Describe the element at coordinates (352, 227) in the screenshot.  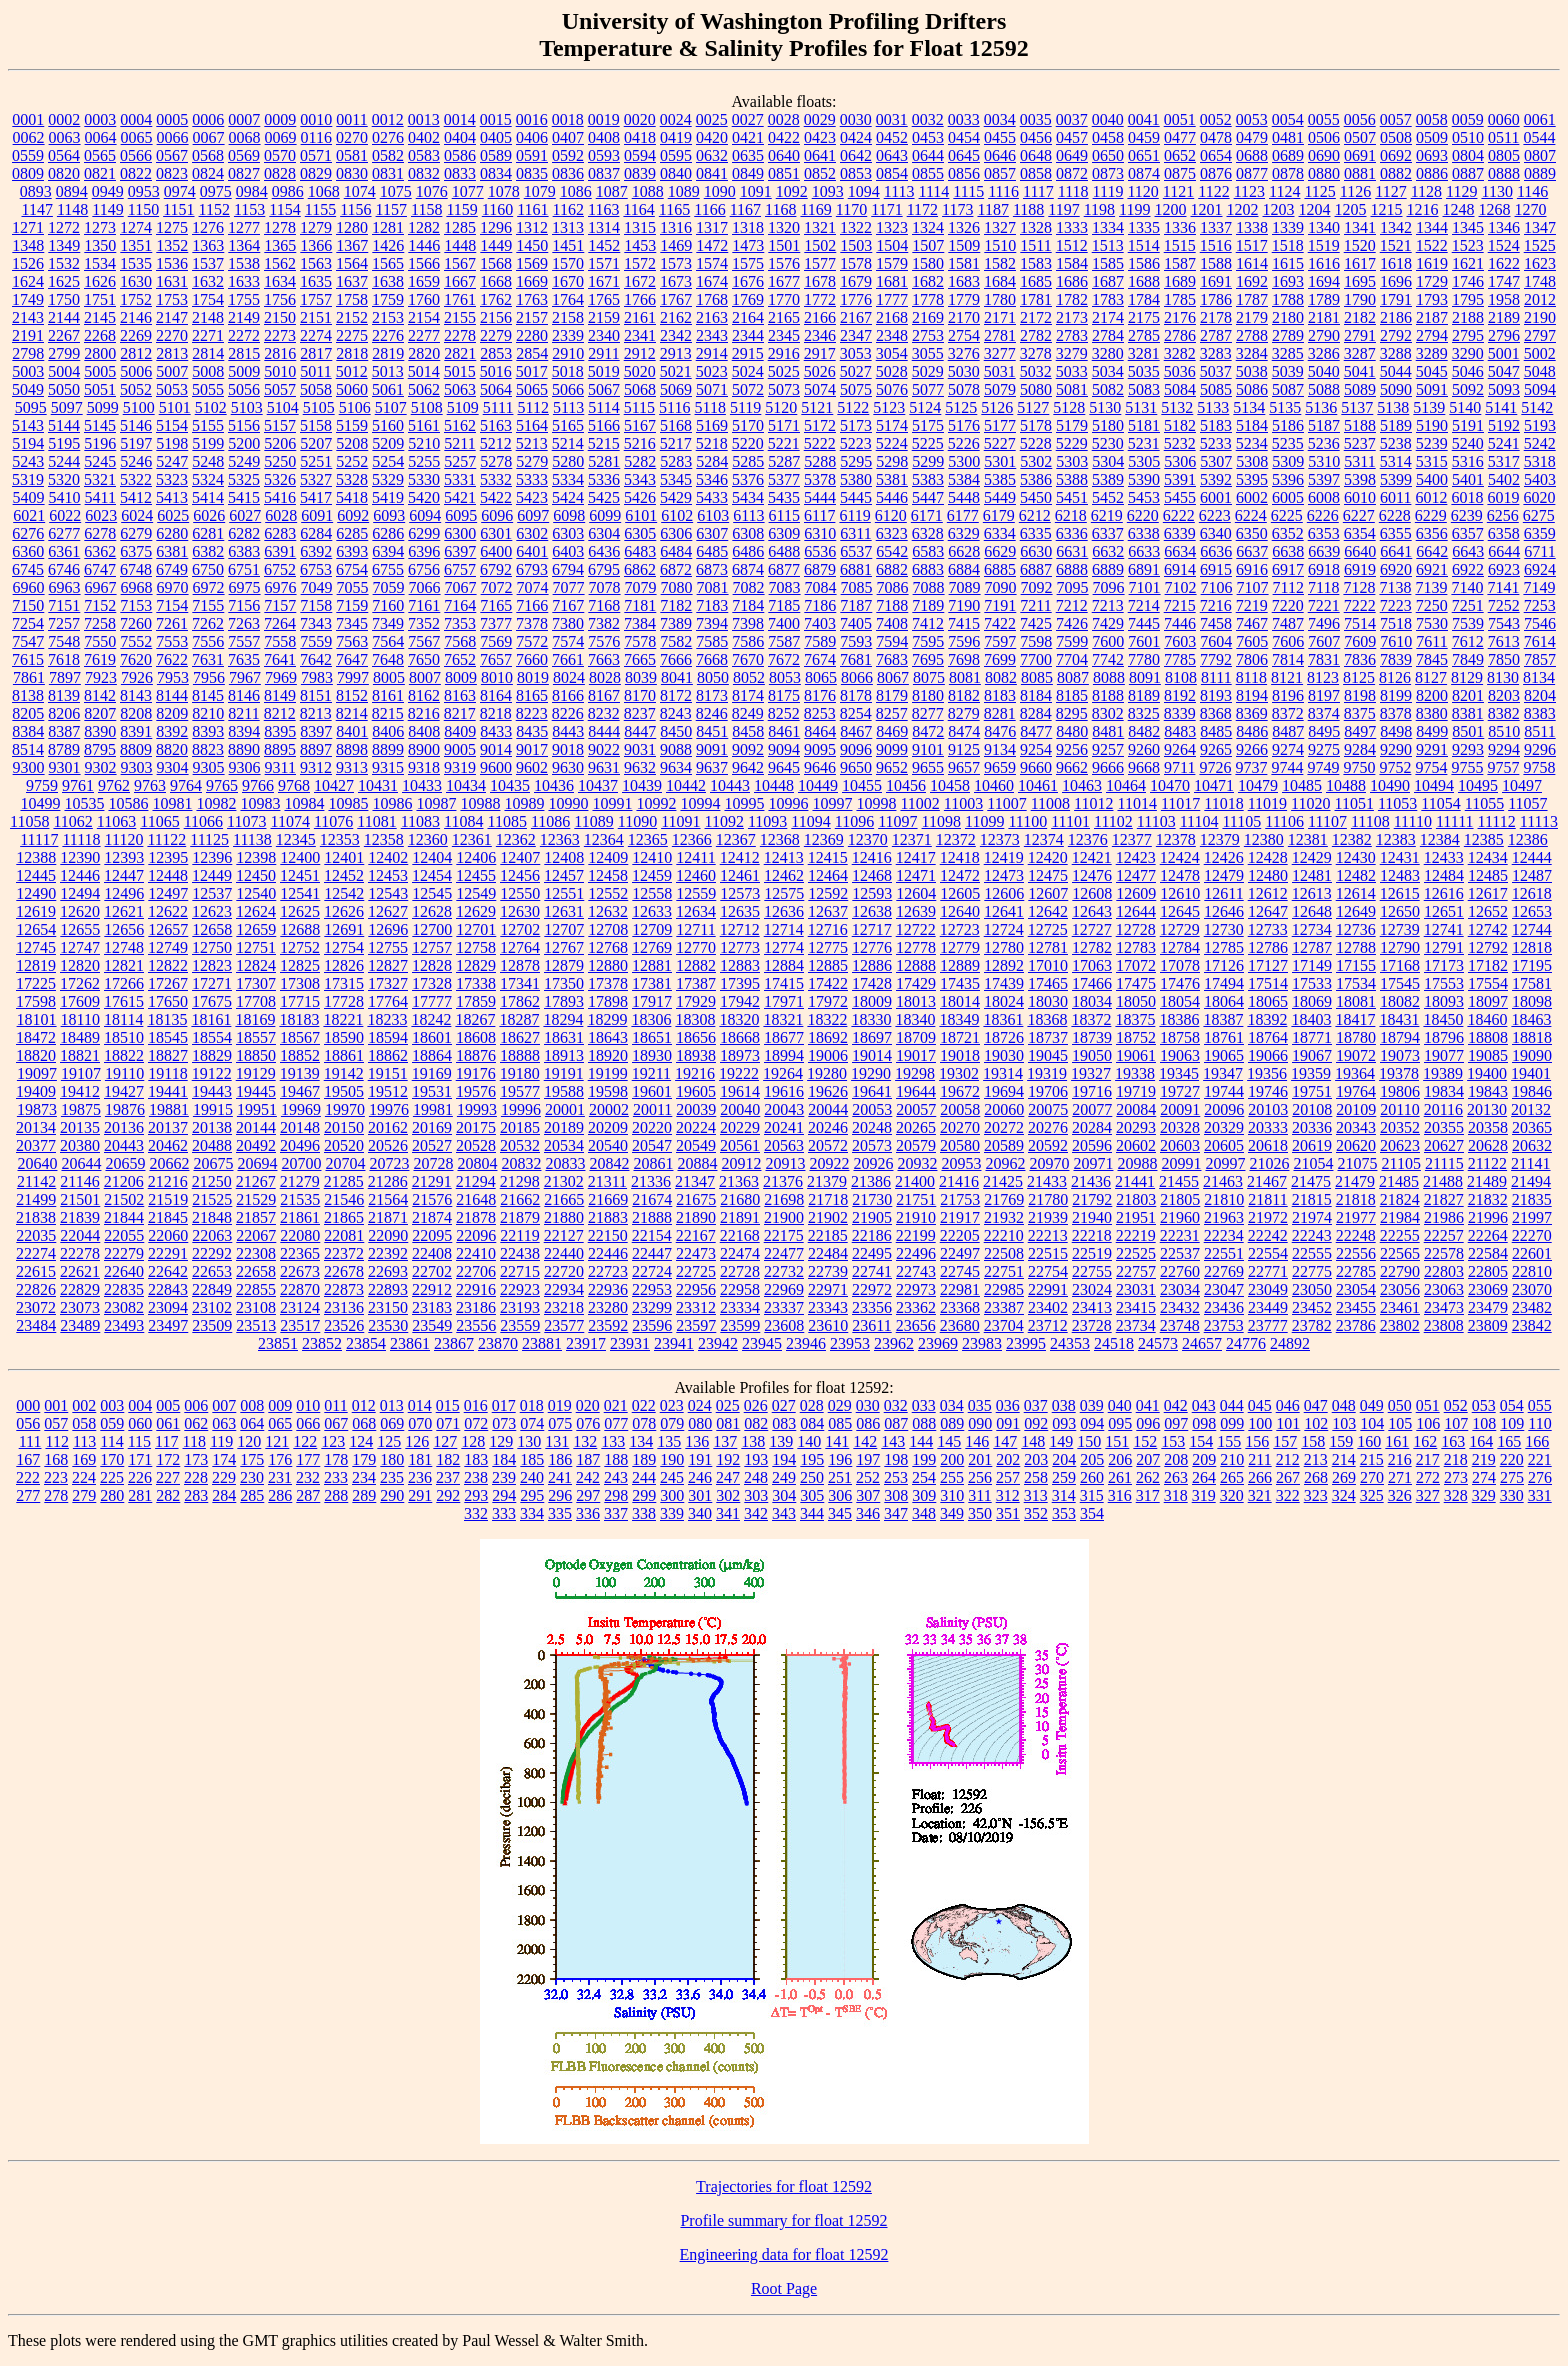
I see `1280` at that location.